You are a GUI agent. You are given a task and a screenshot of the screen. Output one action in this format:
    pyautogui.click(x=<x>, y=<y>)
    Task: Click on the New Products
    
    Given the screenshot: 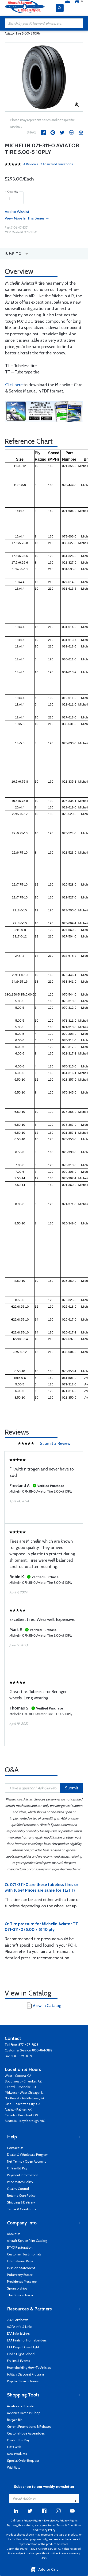 What is the action you would take?
    pyautogui.click(x=17, y=2454)
    